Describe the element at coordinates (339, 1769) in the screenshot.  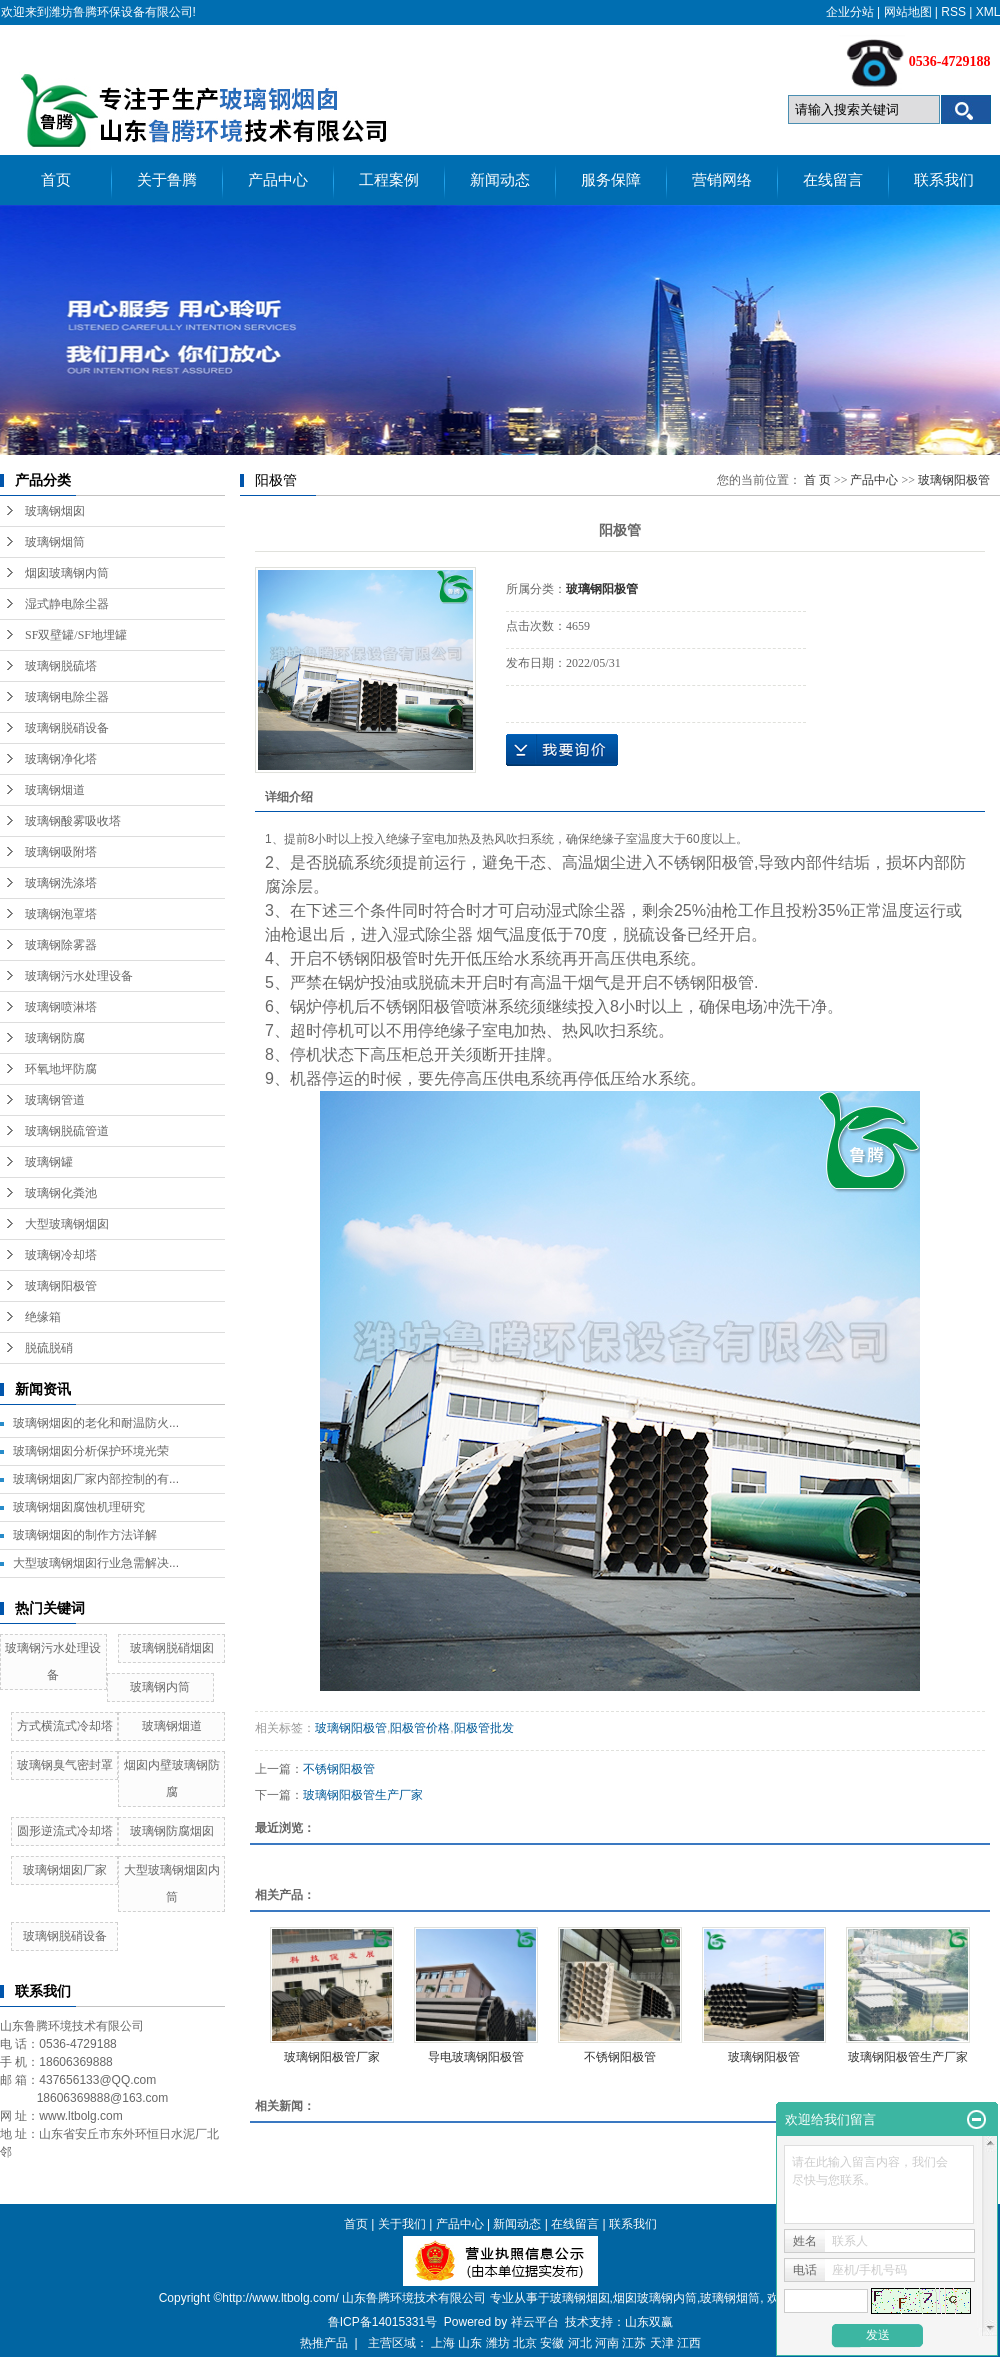
I see `不锈钢阳极管` at that location.